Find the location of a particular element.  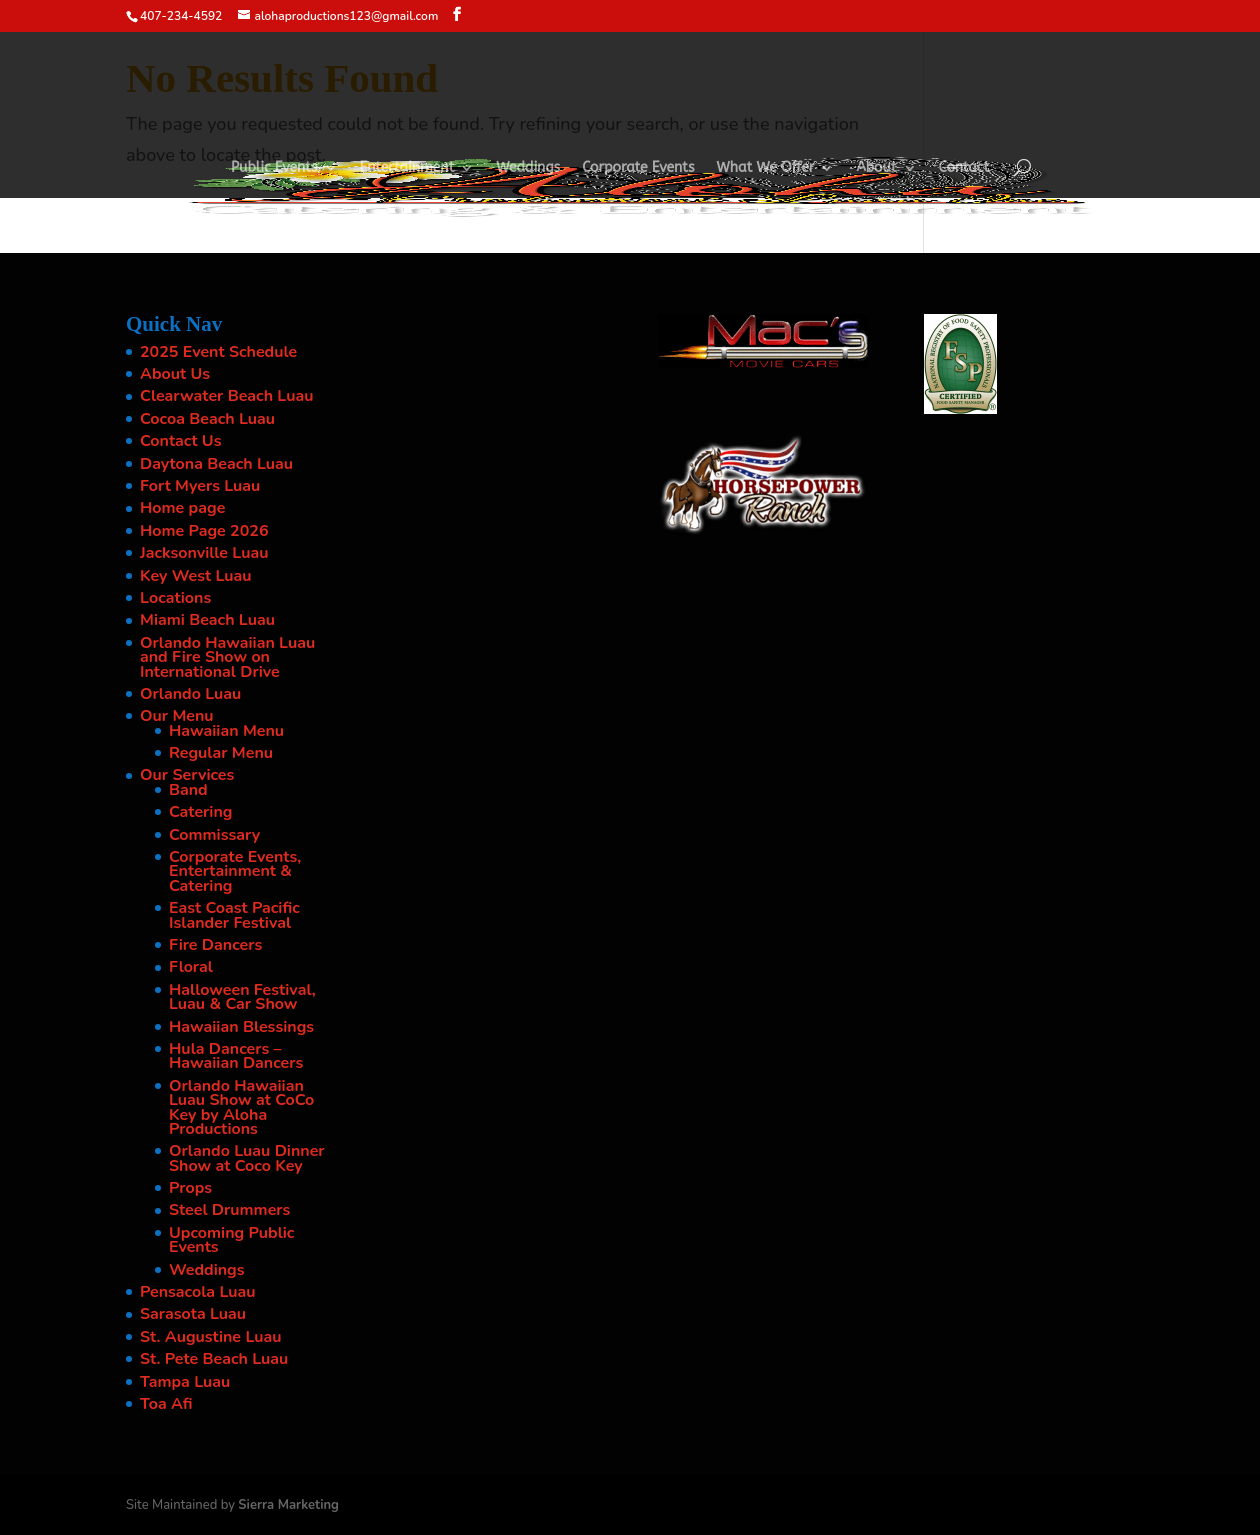

Orlando Luau Dinner Show at Coco Key is located at coordinates (247, 1158).